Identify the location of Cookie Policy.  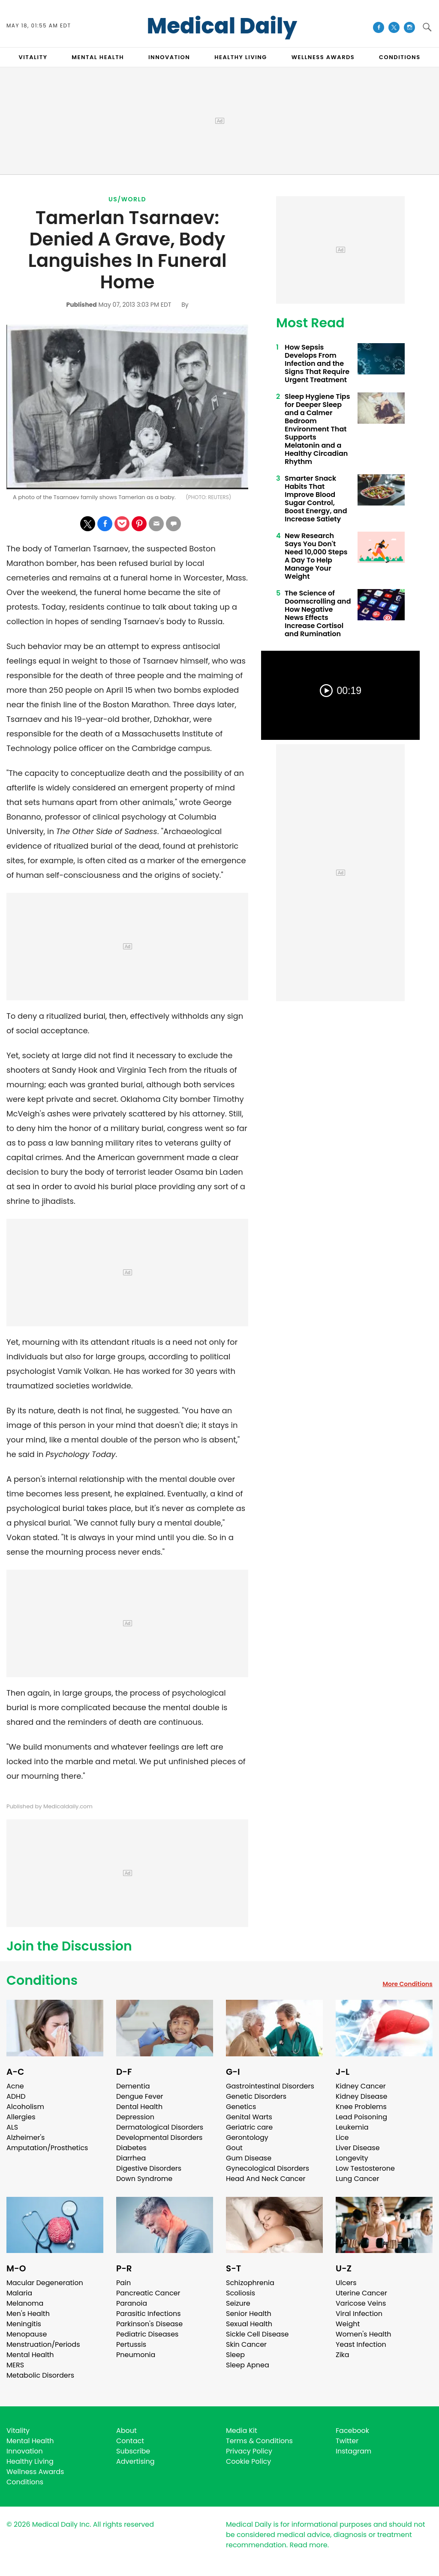
(248, 2461).